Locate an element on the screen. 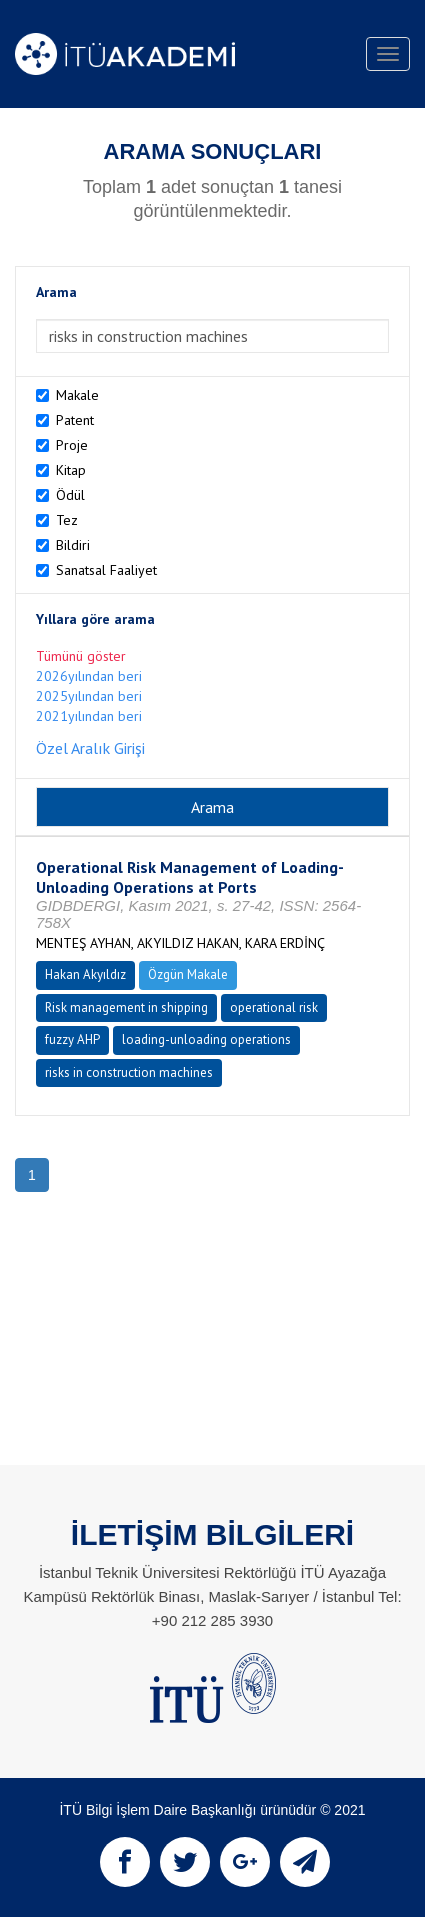 This screenshot has height=1917, width=425. Ödül is located at coordinates (70, 495).